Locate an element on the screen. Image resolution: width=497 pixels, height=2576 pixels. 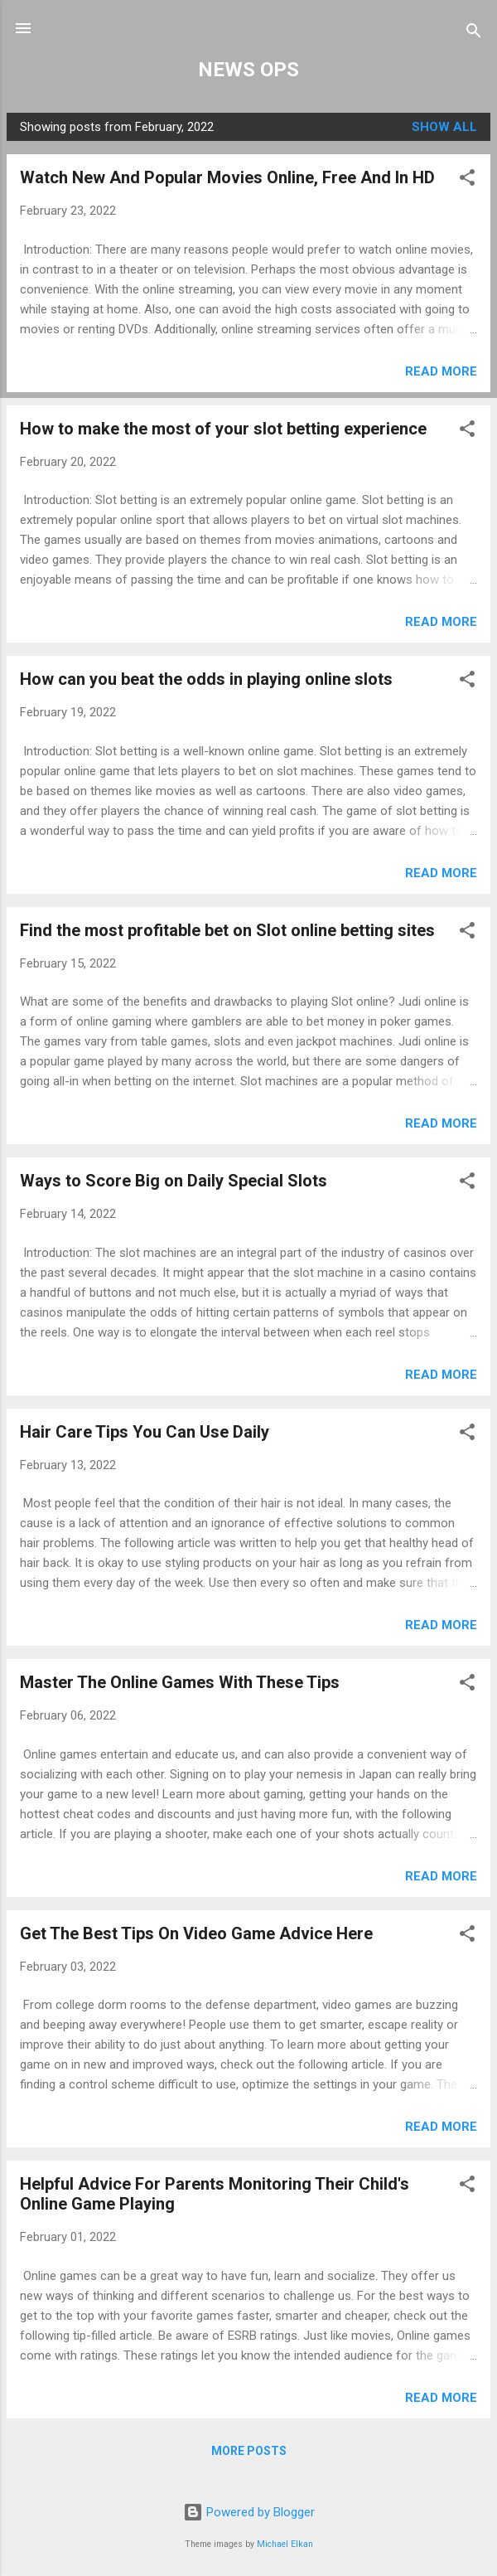
Show all is located at coordinates (444, 126).